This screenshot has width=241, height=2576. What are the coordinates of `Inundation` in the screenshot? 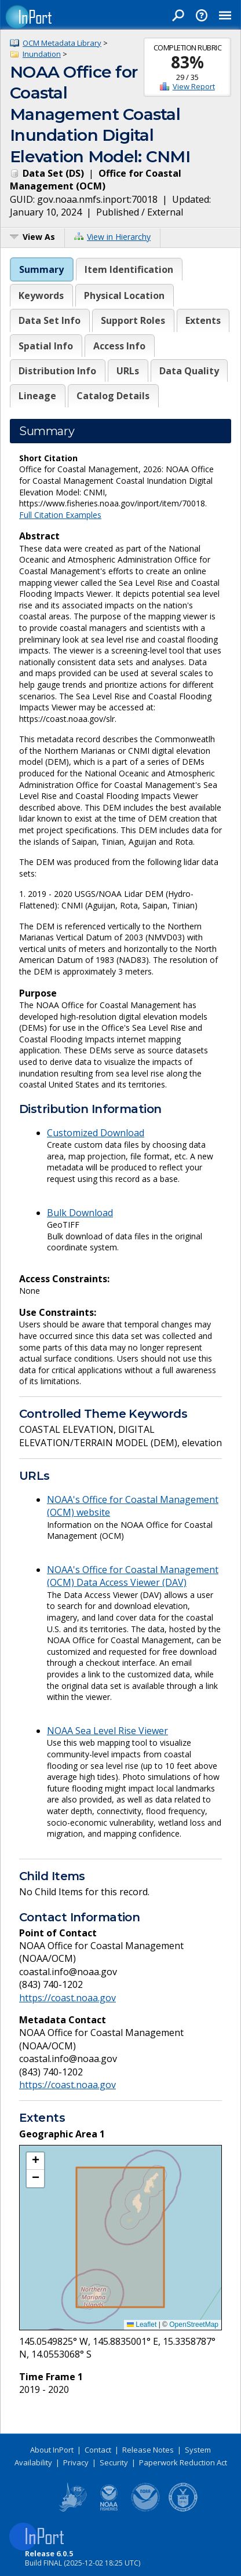 It's located at (42, 54).